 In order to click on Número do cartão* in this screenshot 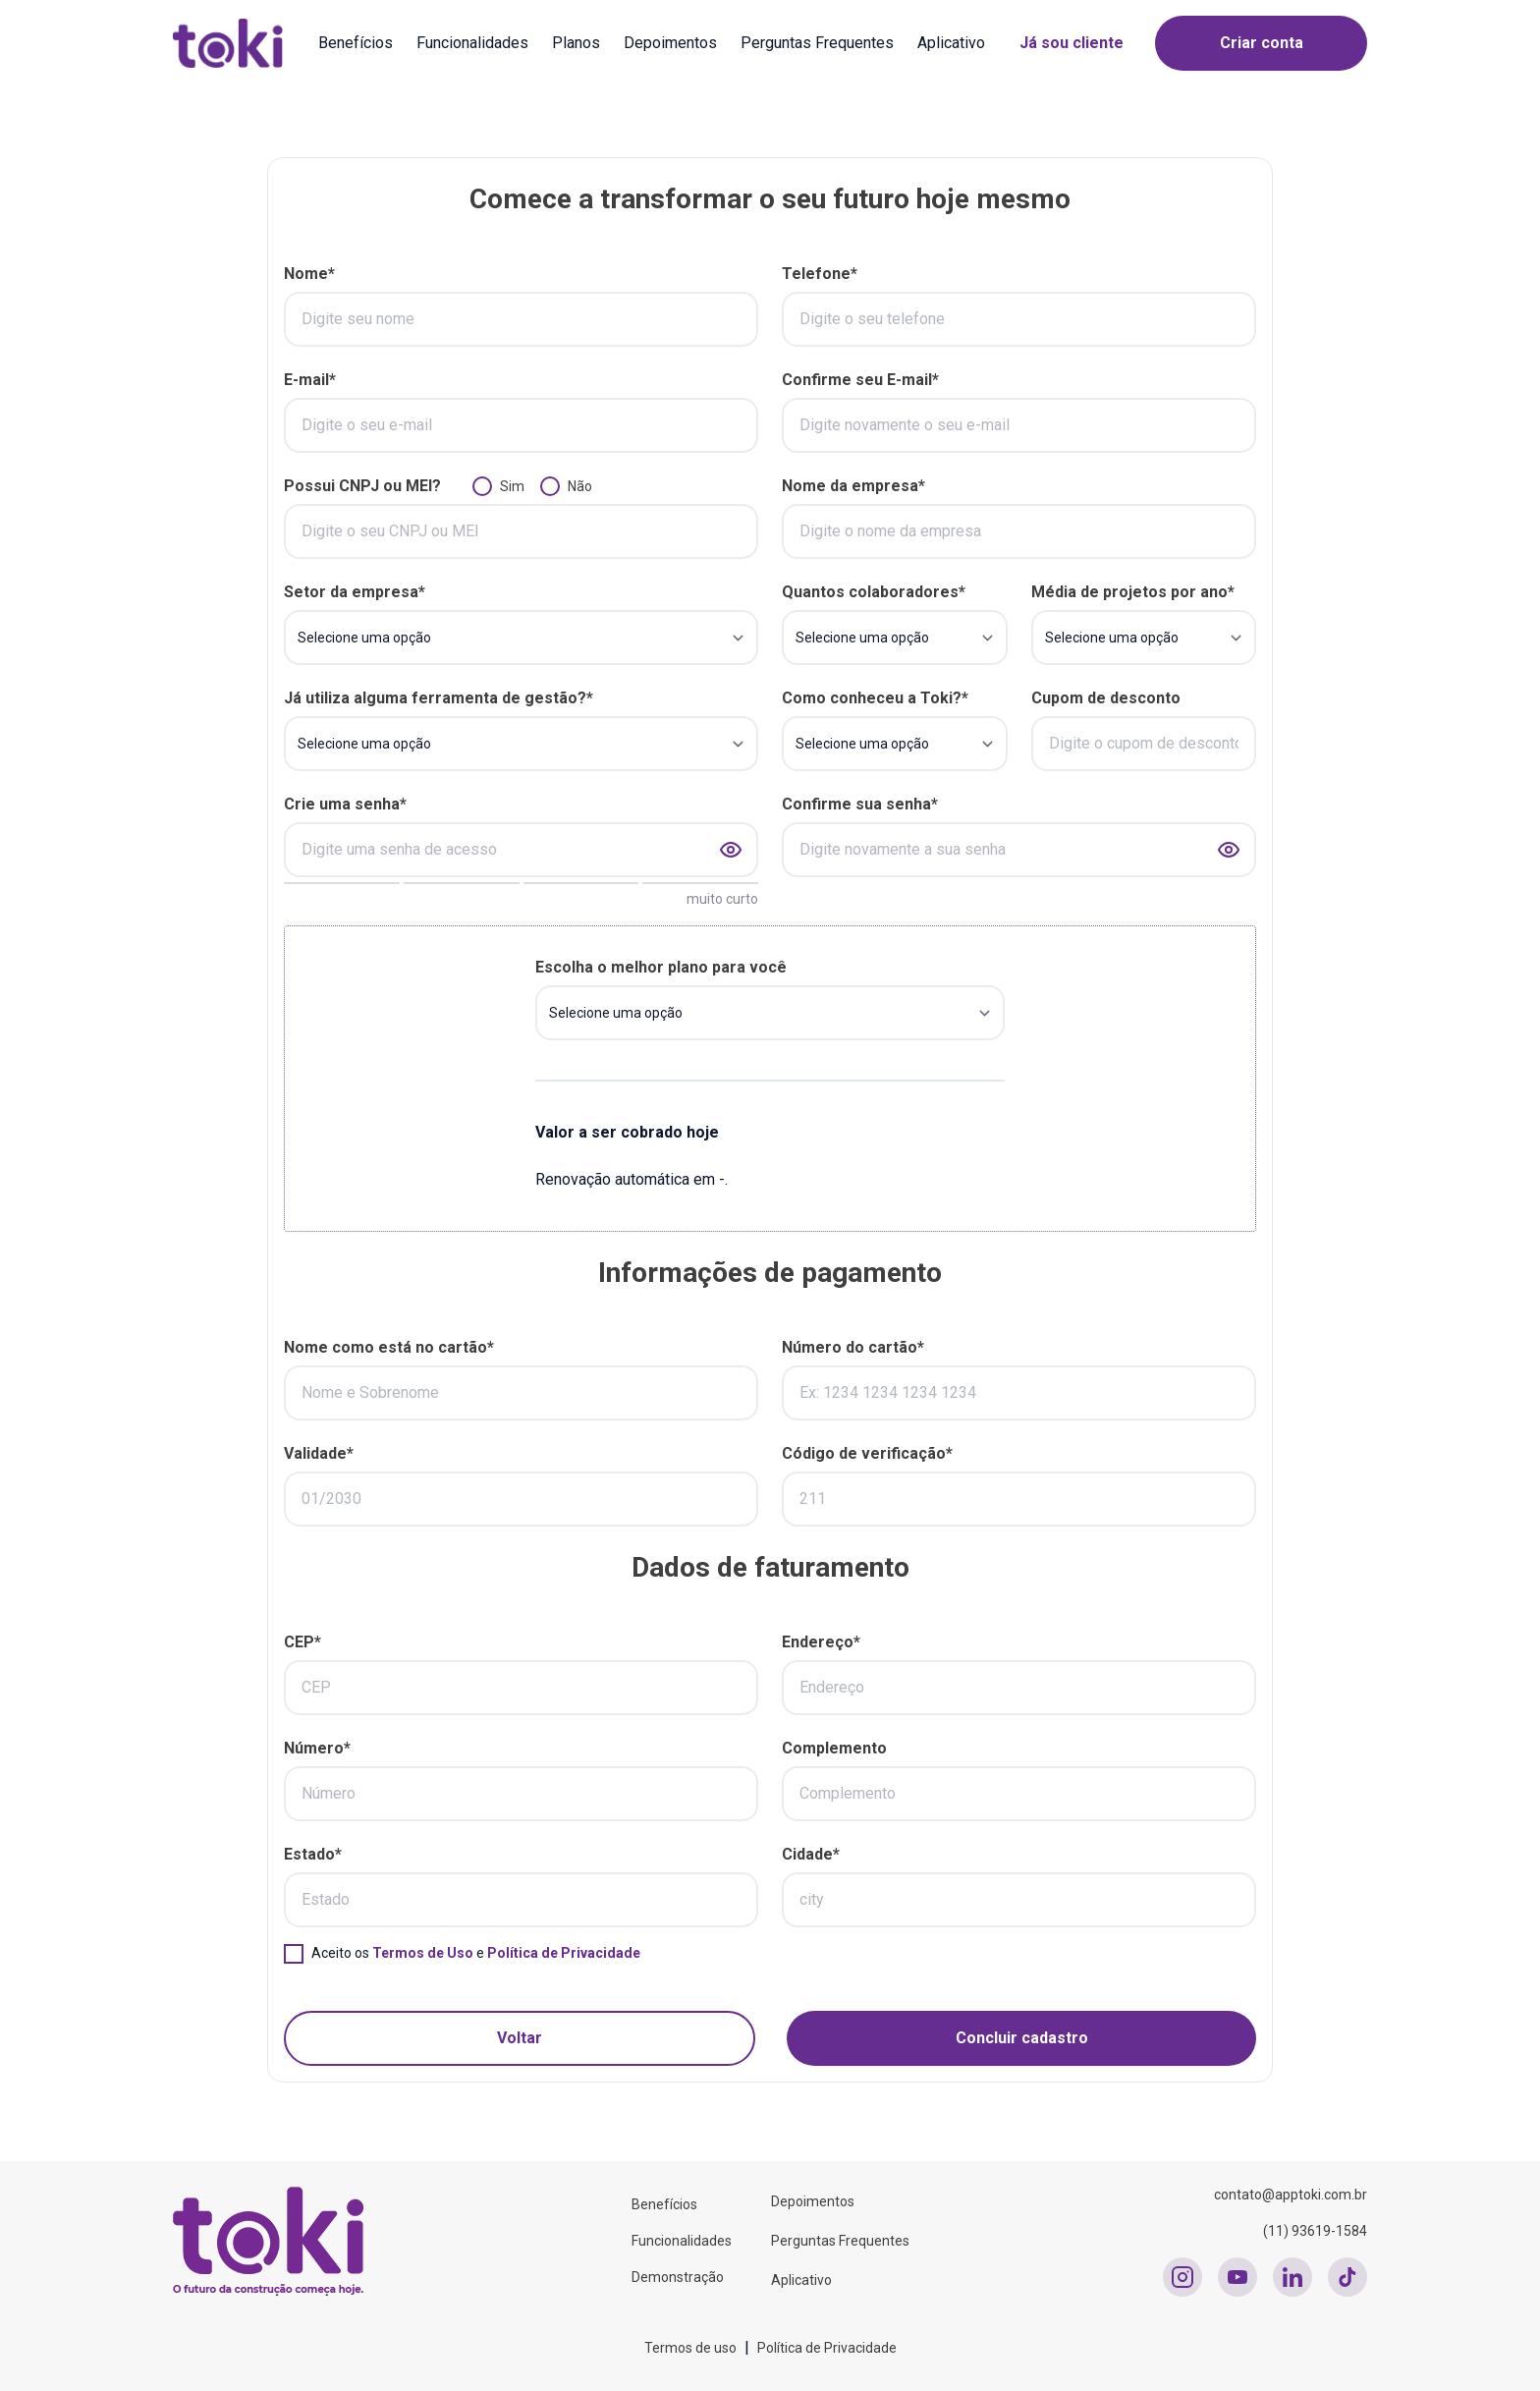, I will do `click(853, 1347)`.